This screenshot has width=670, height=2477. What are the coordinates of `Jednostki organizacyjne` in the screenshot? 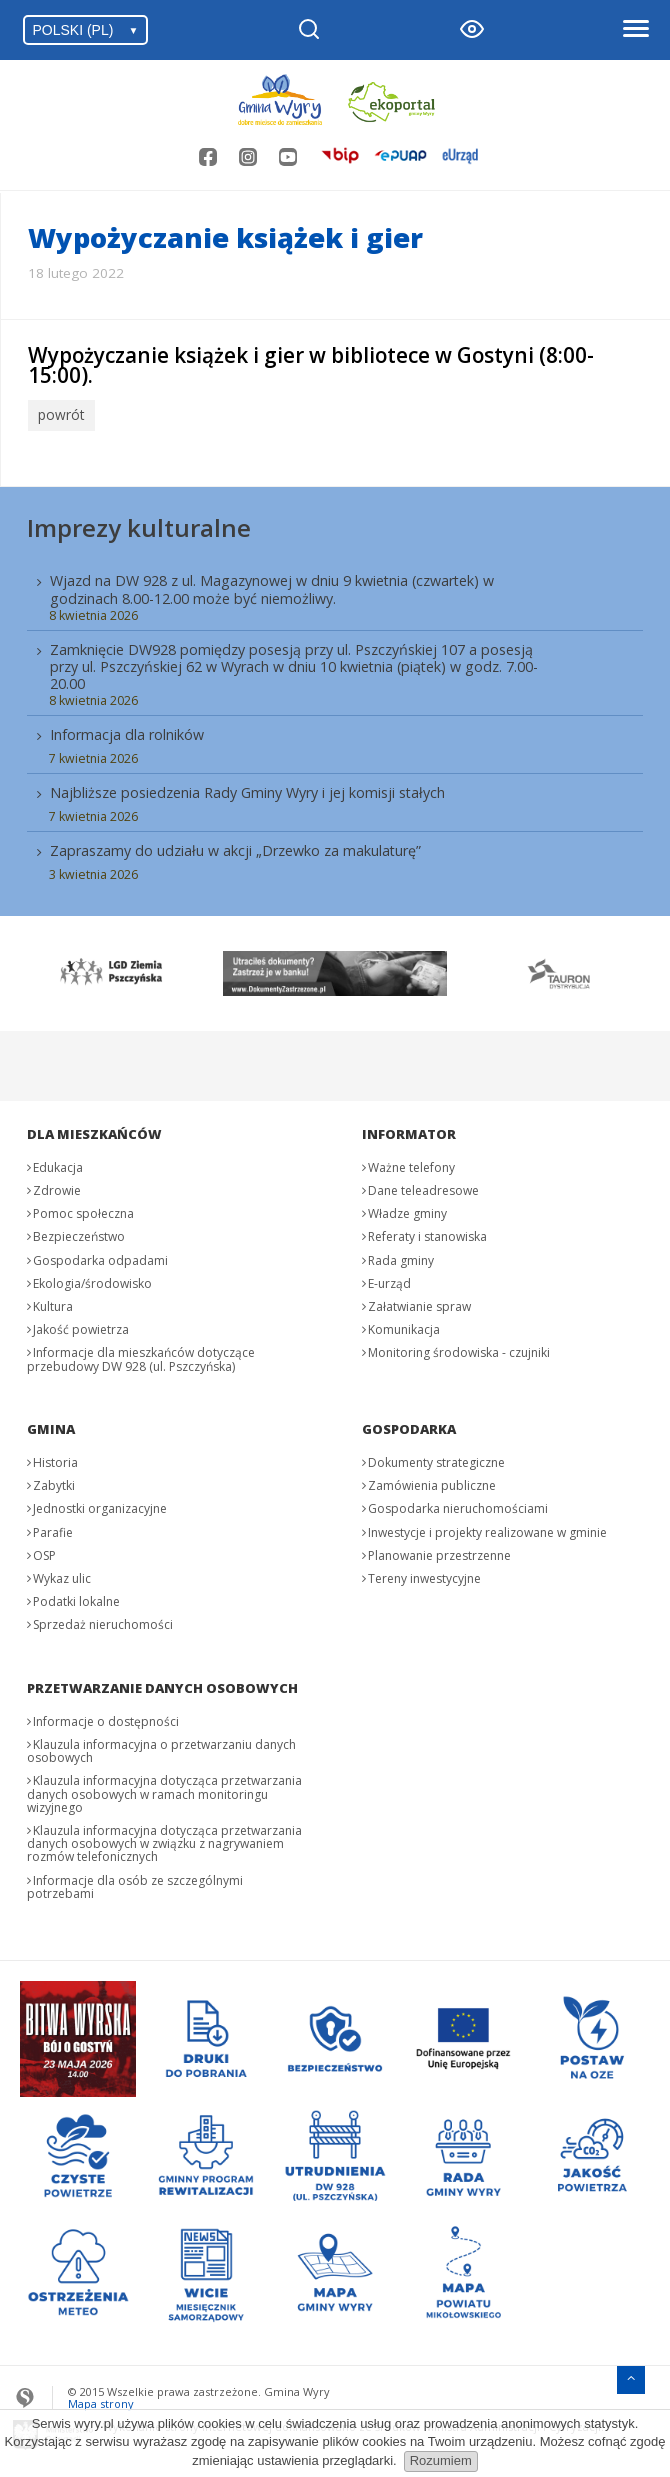 It's located at (100, 1505).